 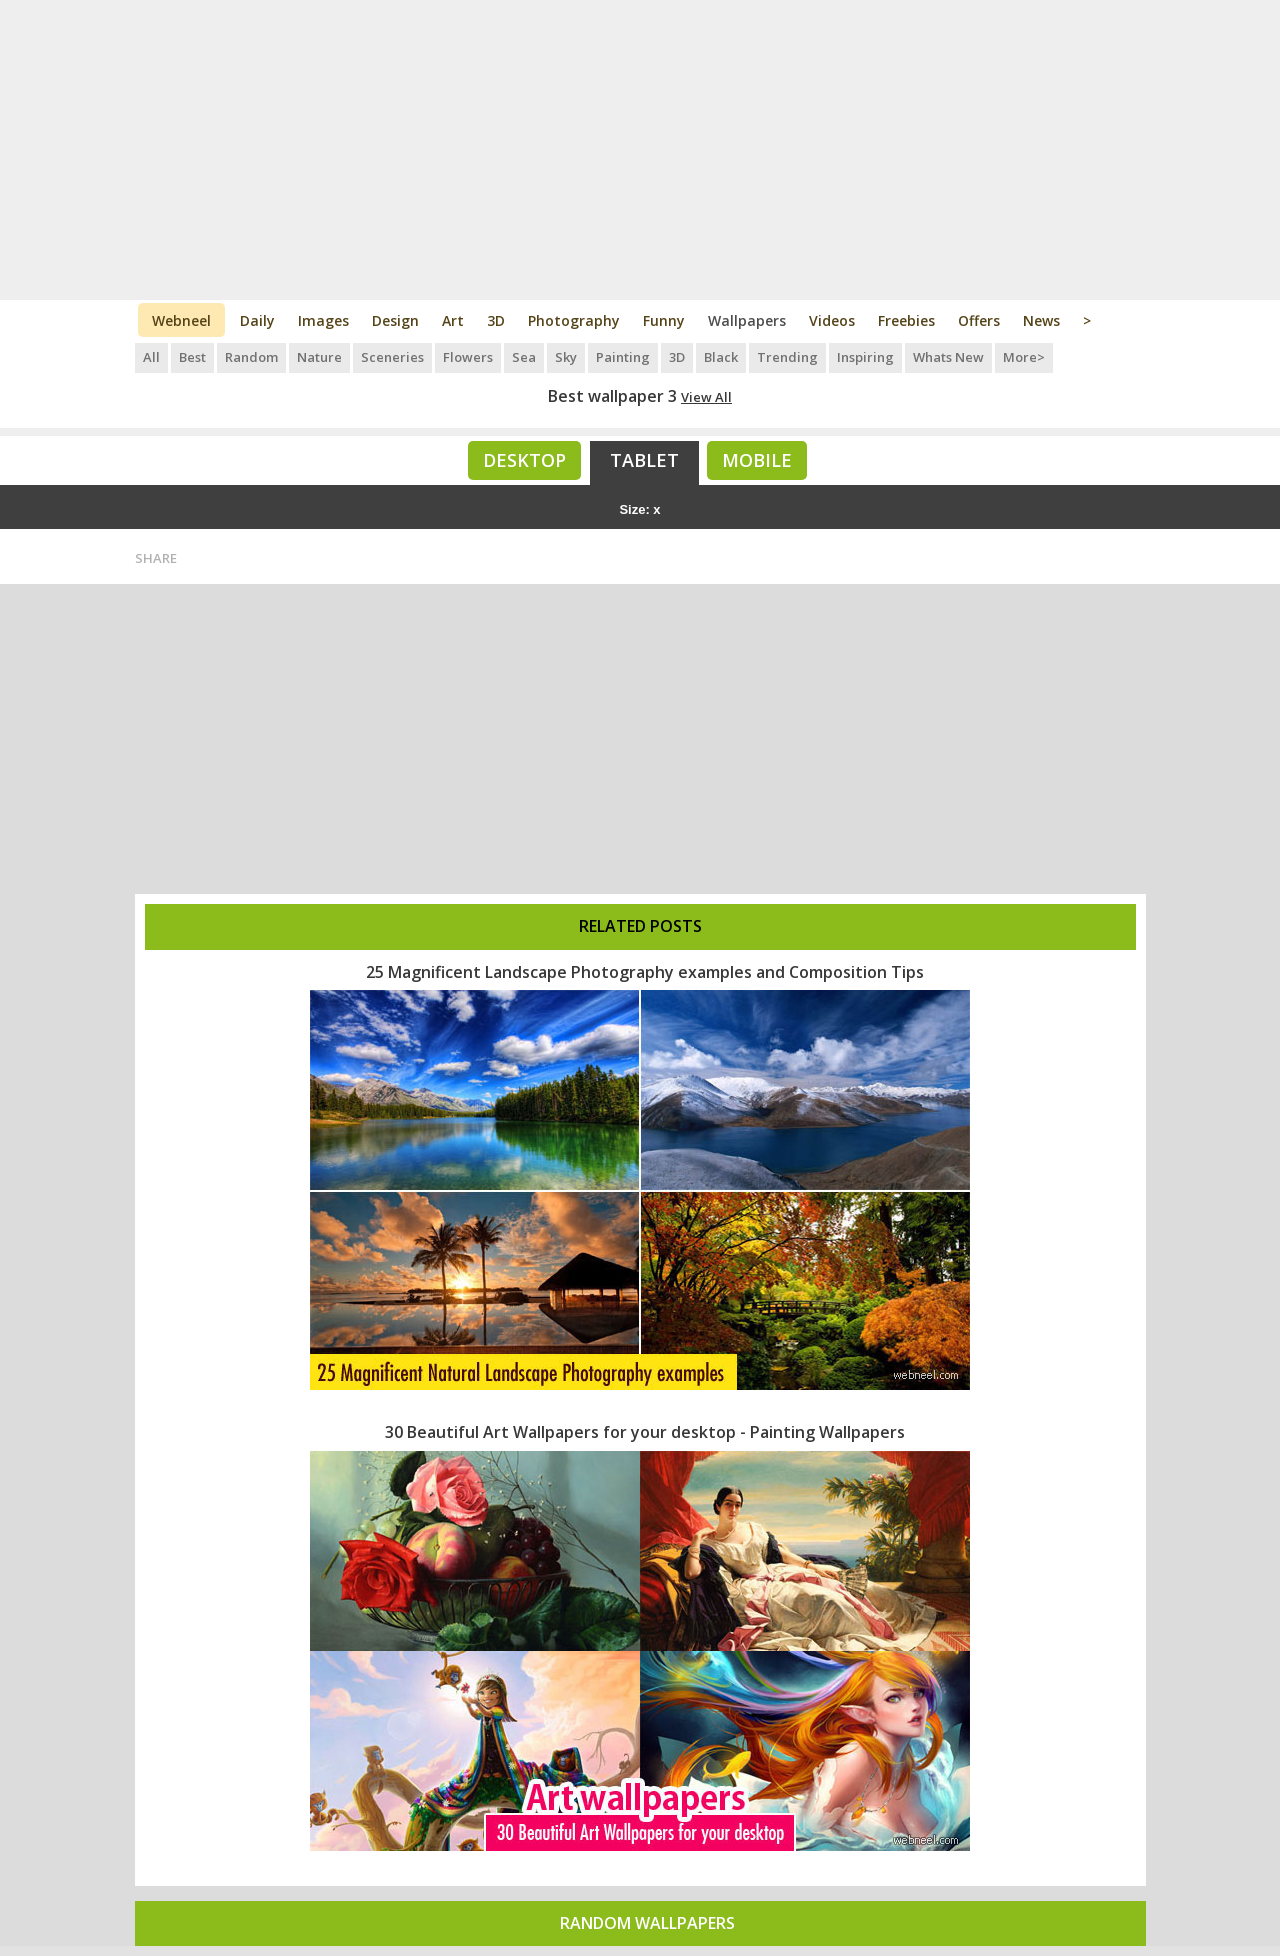 What do you see at coordinates (832, 320) in the screenshot?
I see `Videos` at bounding box center [832, 320].